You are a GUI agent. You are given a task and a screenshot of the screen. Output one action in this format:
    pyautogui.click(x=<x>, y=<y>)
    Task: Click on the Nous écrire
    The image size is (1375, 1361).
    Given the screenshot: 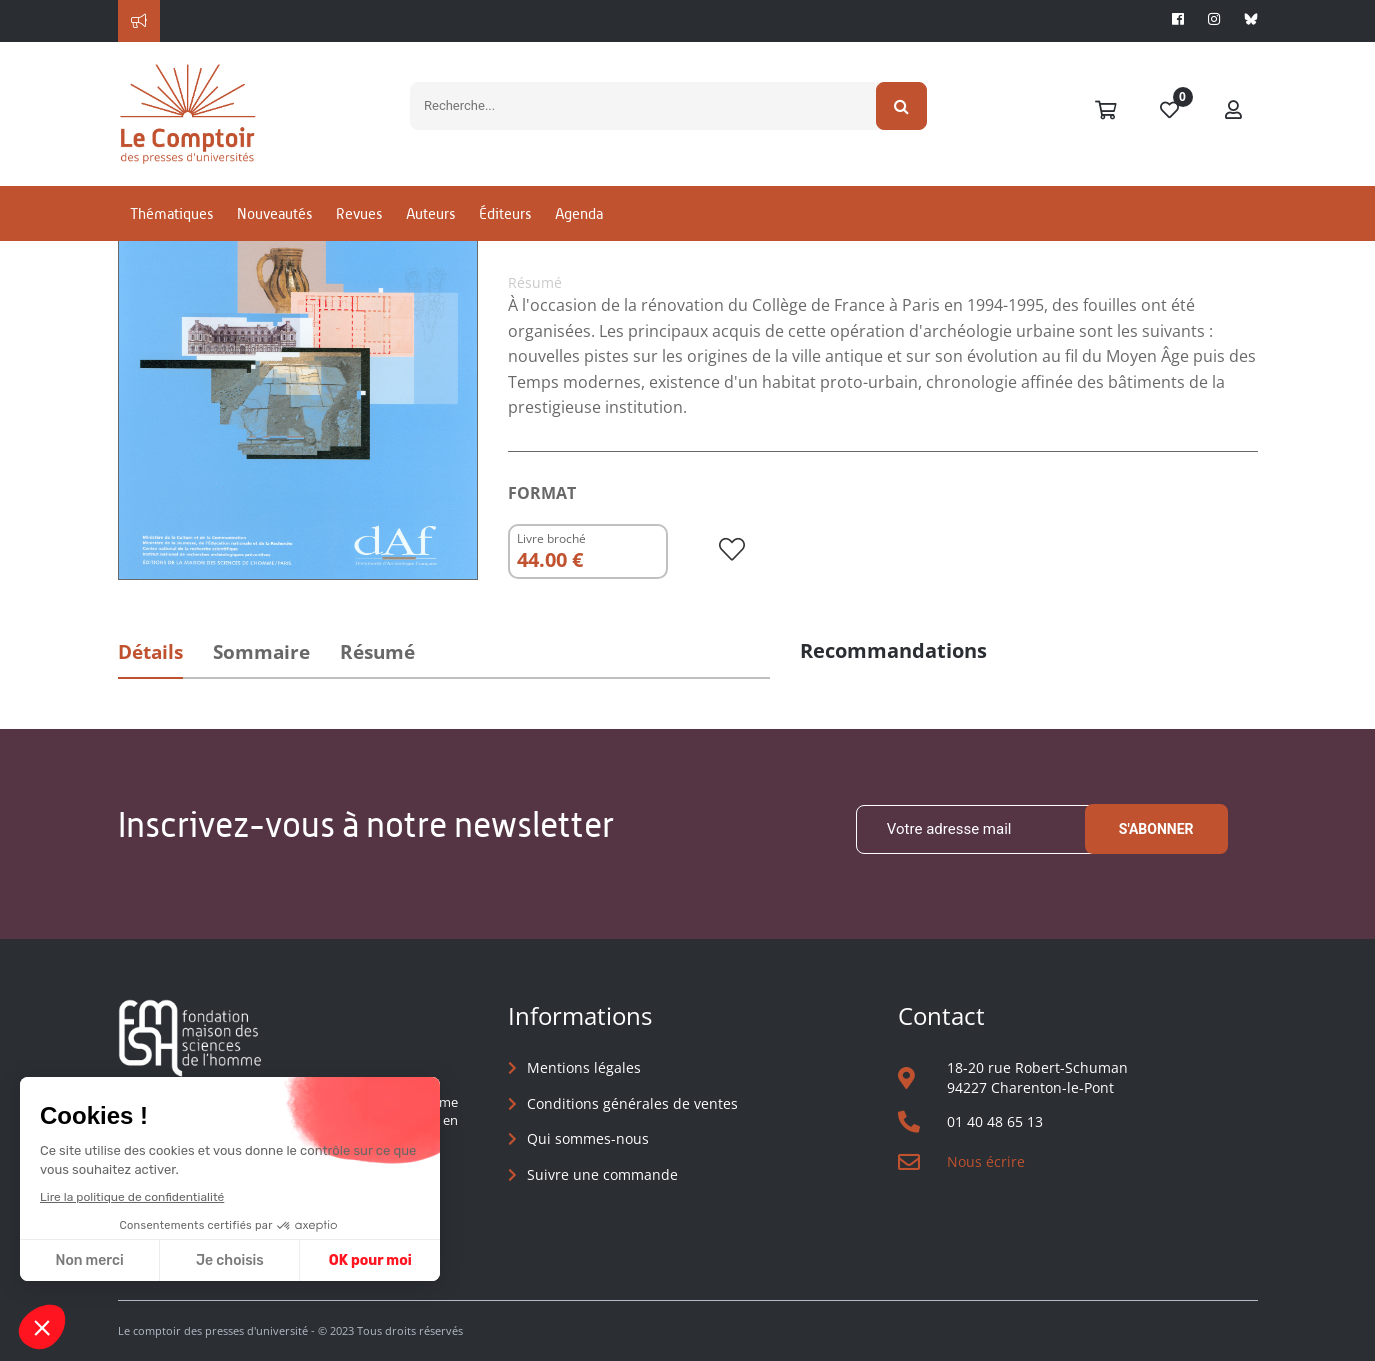 What is the action you would take?
    pyautogui.click(x=986, y=1161)
    